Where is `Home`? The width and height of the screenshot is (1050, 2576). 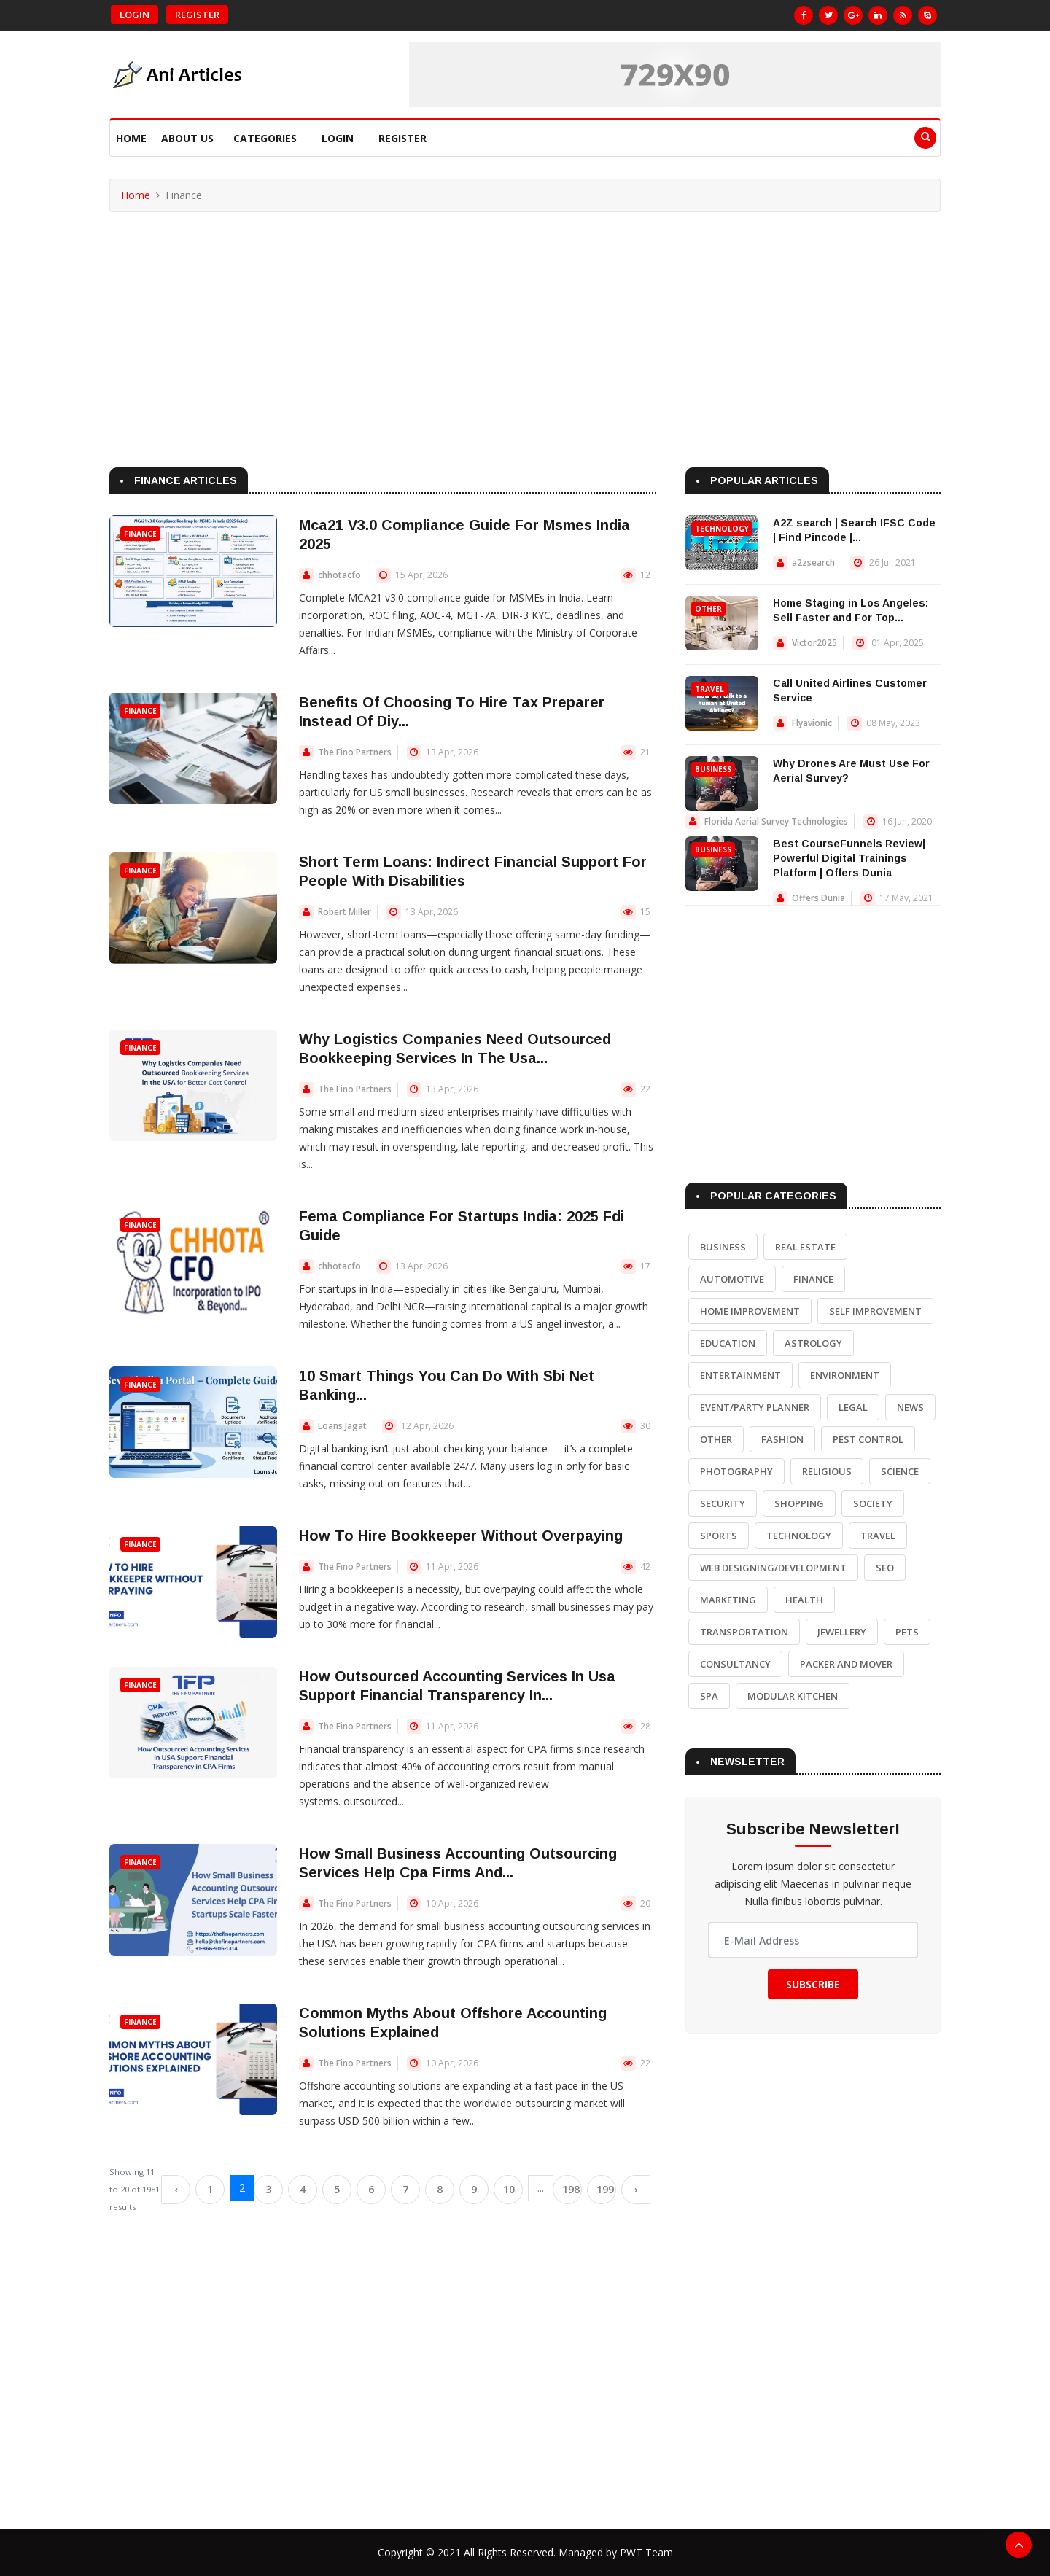 Home is located at coordinates (131, 138).